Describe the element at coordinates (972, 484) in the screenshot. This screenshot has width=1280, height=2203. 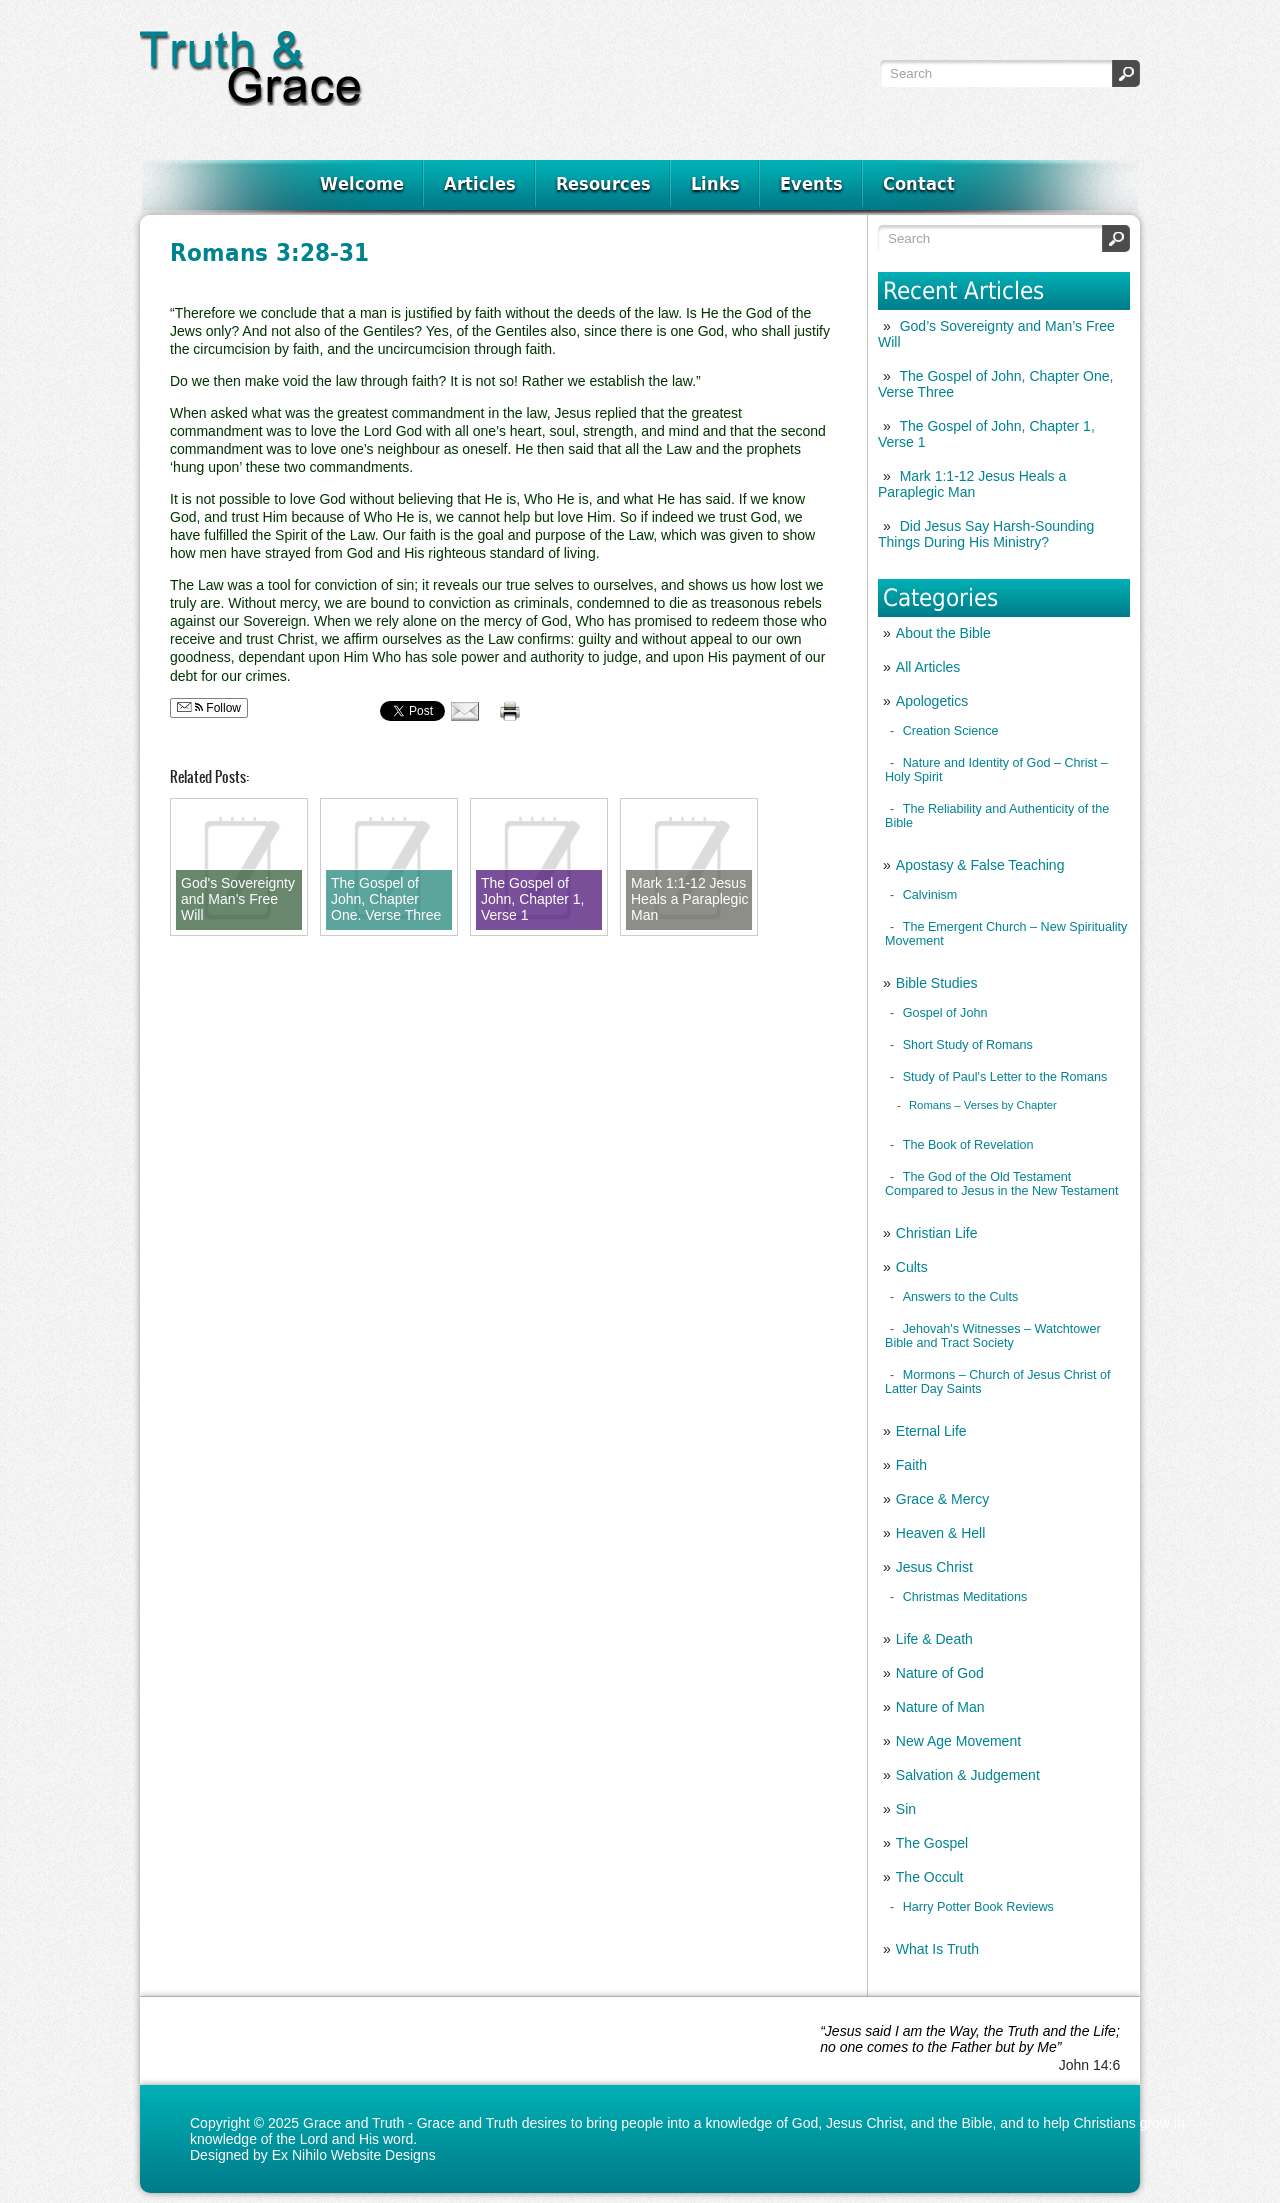
I see `Mark 1:1-12 Jesus Heals a Paraplegic Man` at that location.